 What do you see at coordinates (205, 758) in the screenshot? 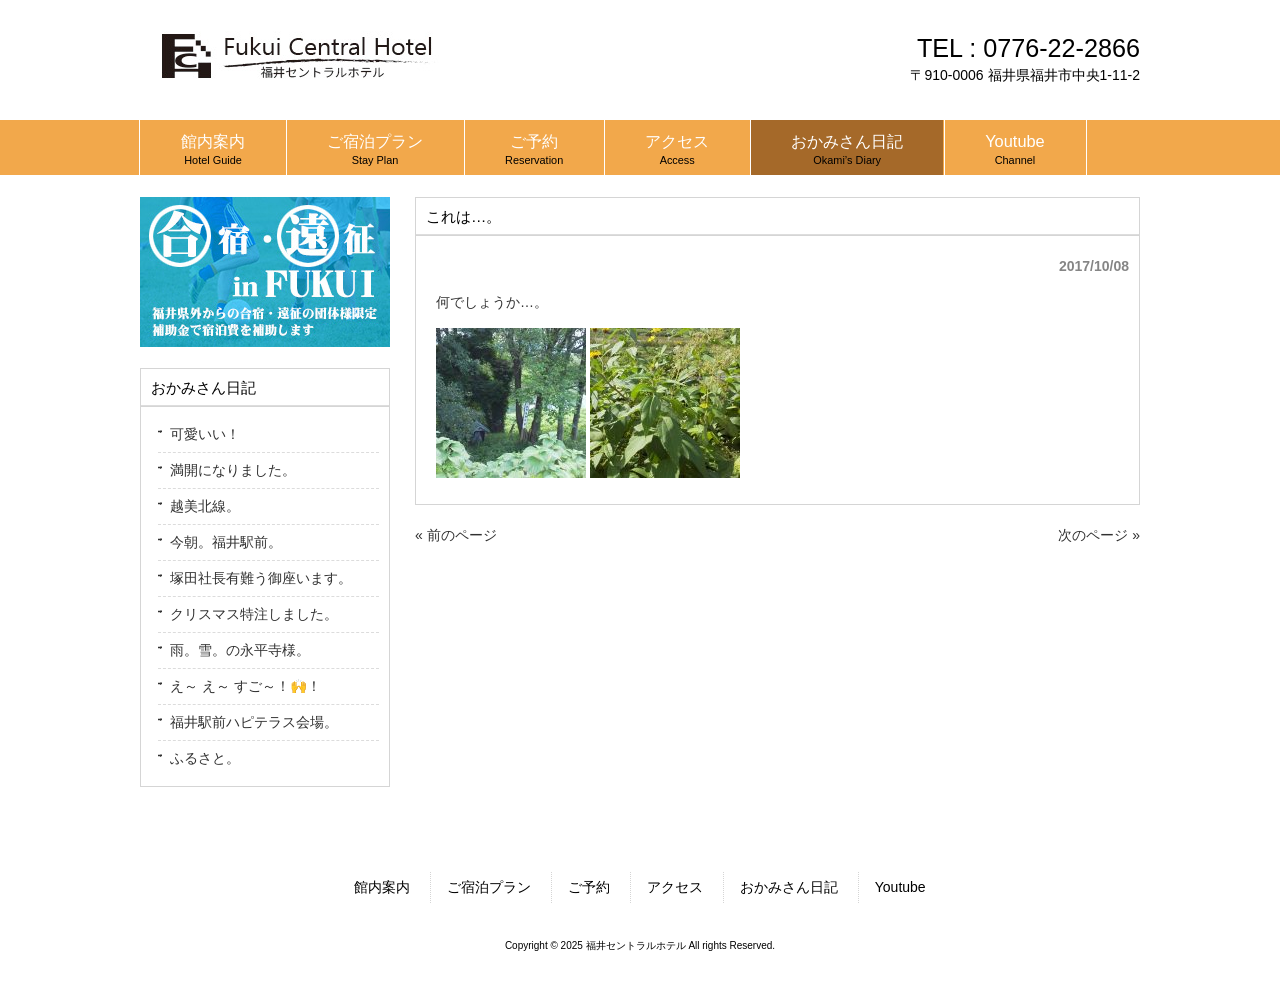
I see `ふるさと。` at bounding box center [205, 758].